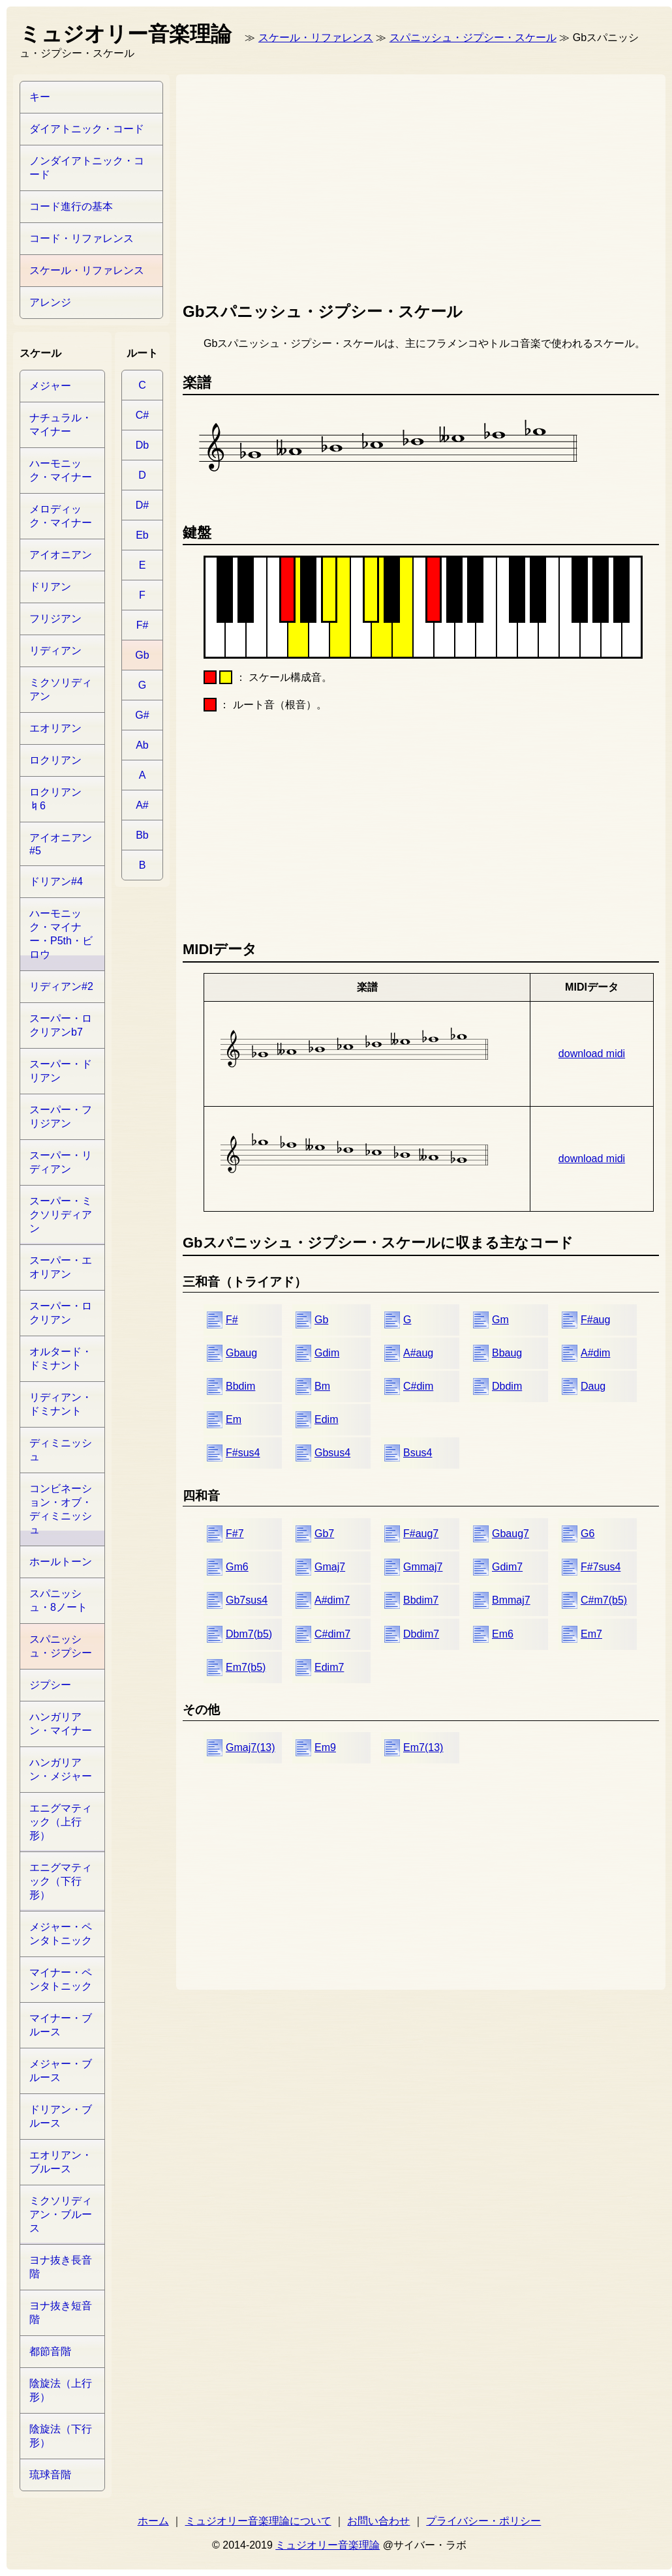 The image size is (672, 2576). I want to click on Gb, so click(321, 1319).